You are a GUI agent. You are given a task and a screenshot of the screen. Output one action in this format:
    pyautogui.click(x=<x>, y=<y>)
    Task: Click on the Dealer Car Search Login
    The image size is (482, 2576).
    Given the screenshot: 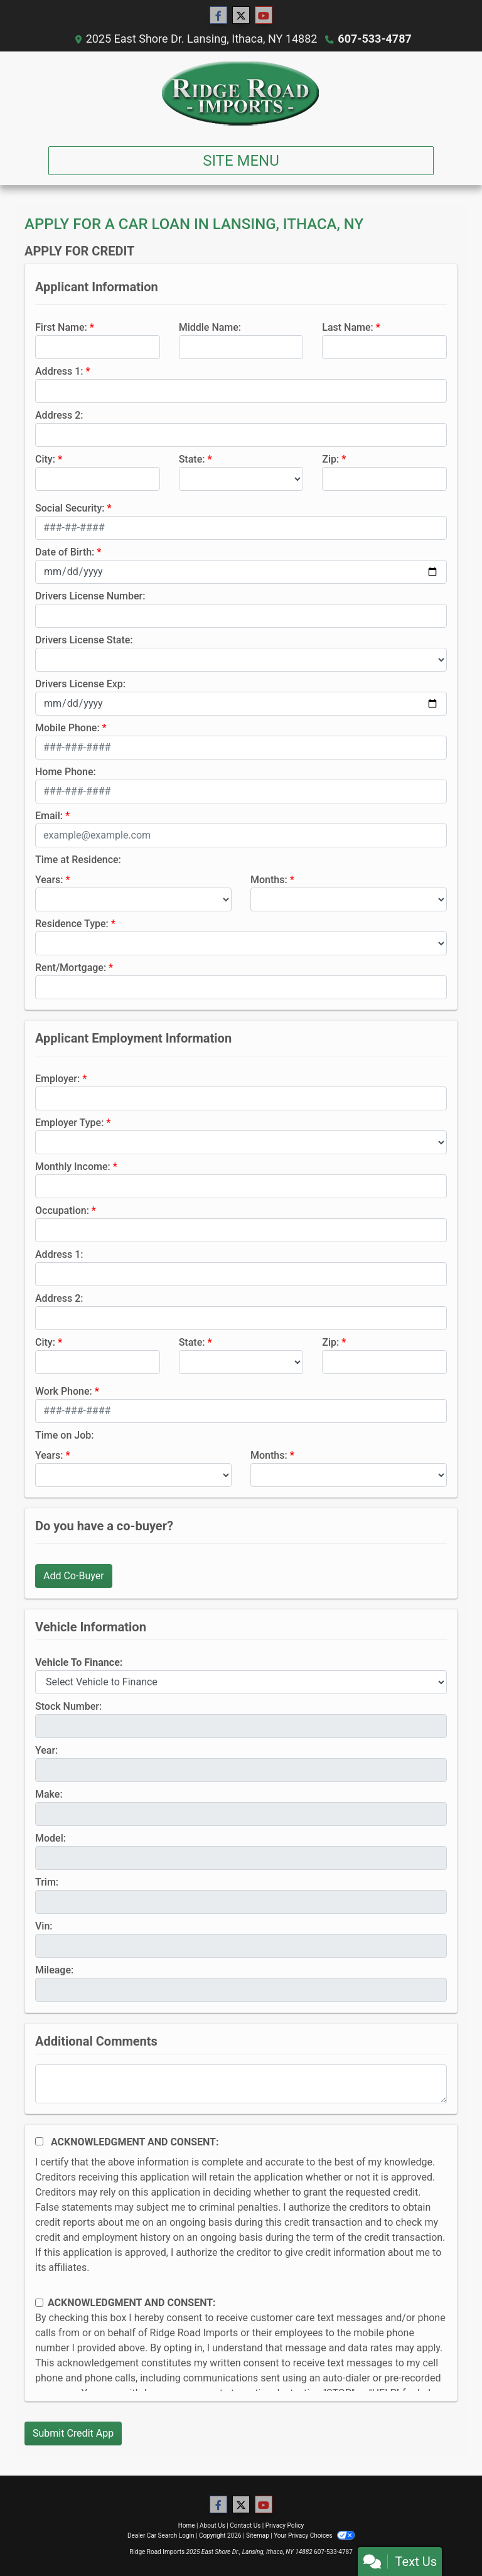 What is the action you would take?
    pyautogui.click(x=161, y=2535)
    